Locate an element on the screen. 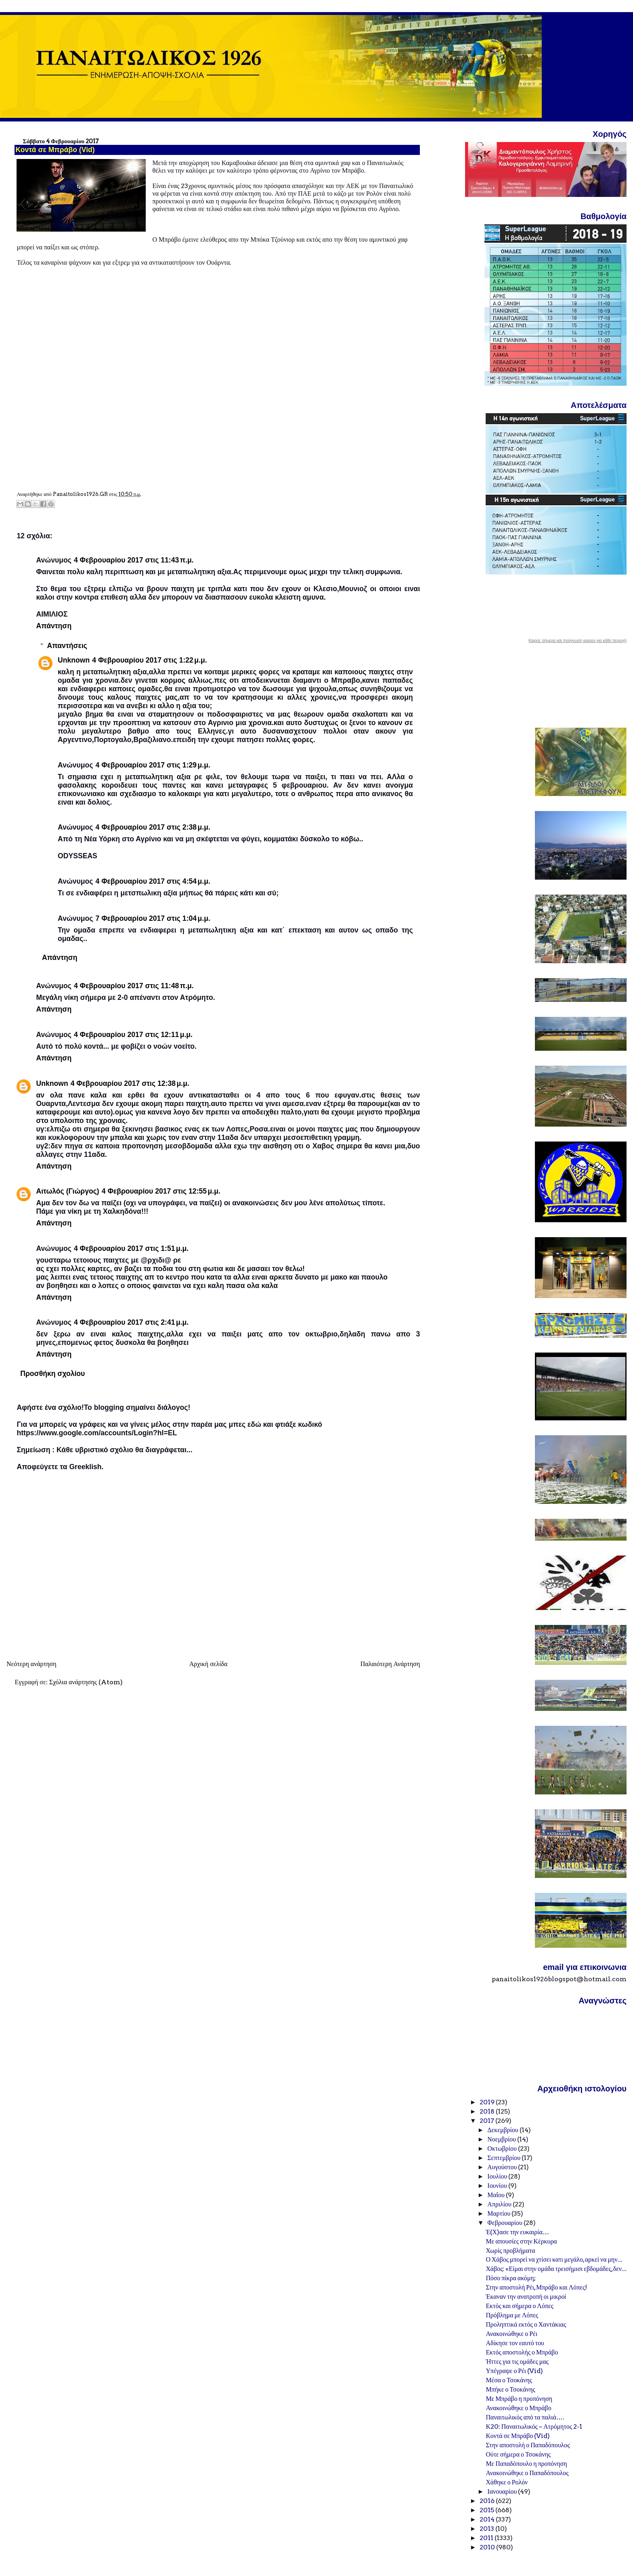 The width and height of the screenshot is (633, 2576). Απριλίου is located at coordinates (500, 2204).